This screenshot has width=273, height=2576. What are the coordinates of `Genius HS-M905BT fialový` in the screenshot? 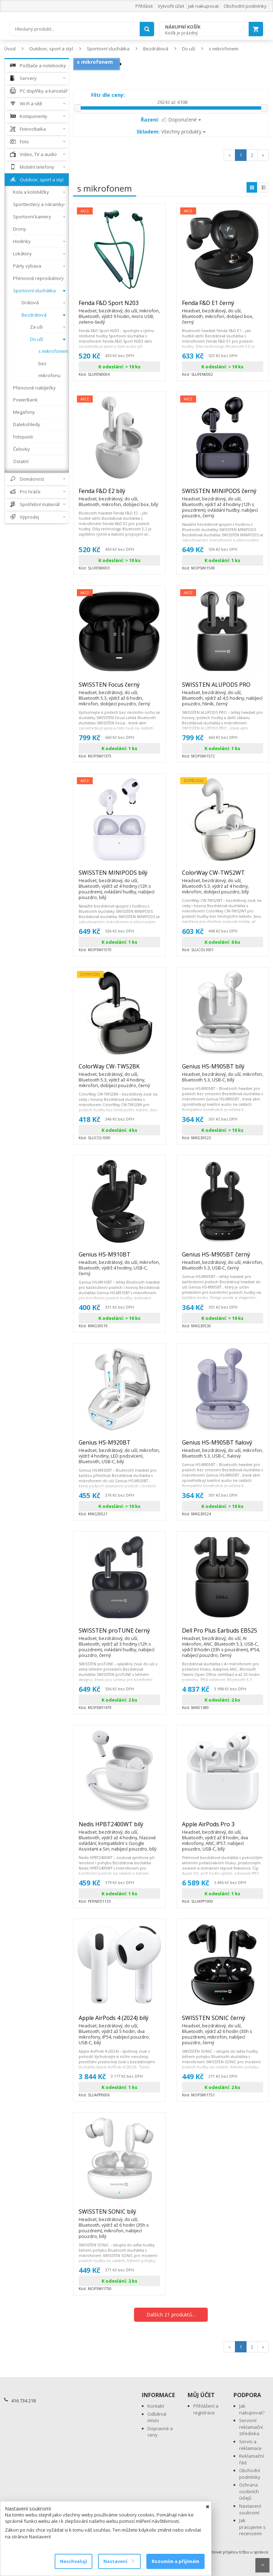 It's located at (222, 1446).